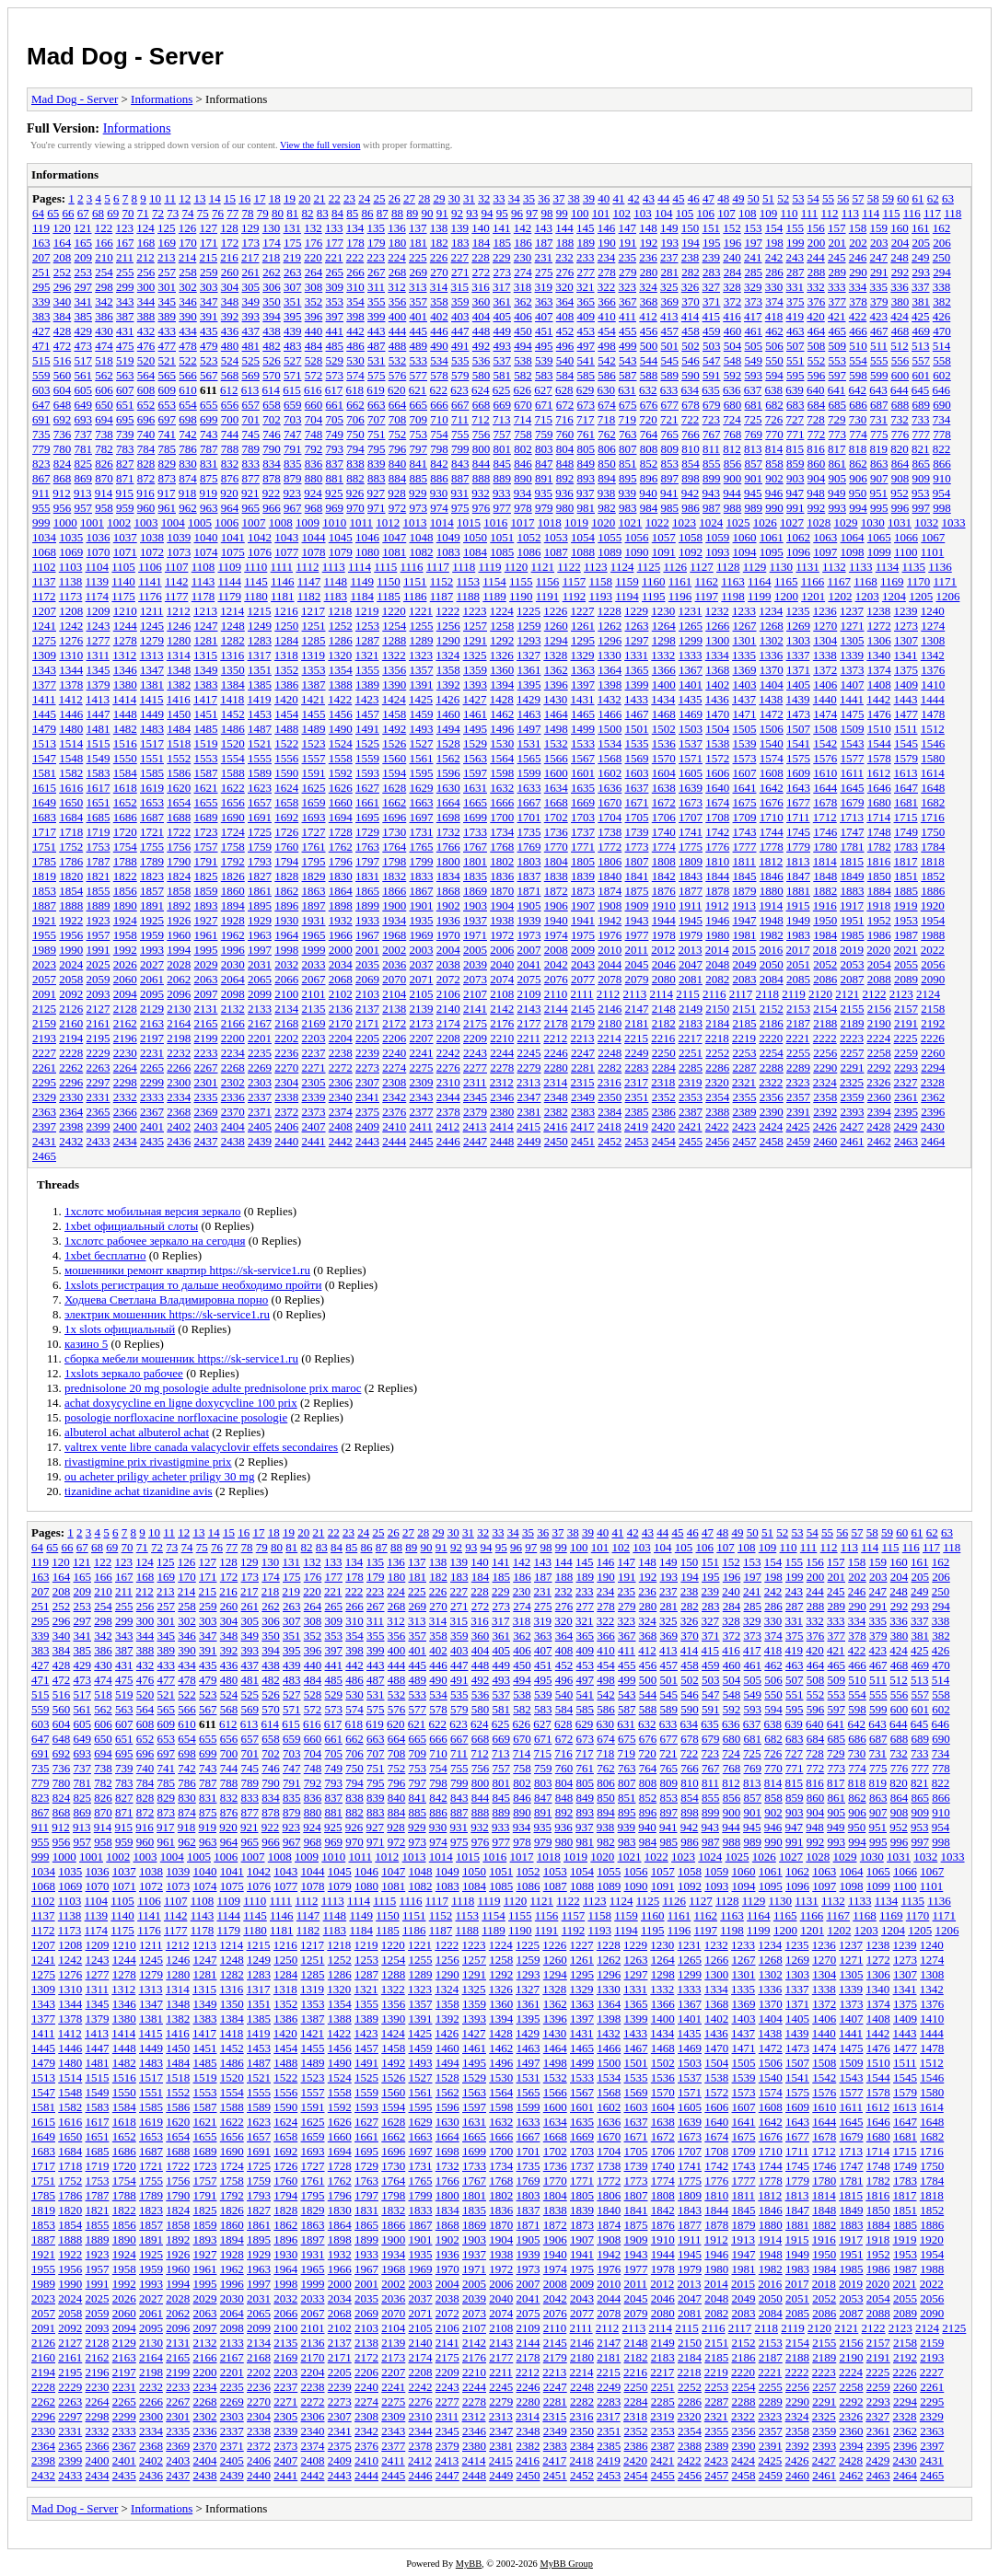 The height and width of the screenshot is (2576, 999). Describe the element at coordinates (664, 891) in the screenshot. I see `1876` at that location.